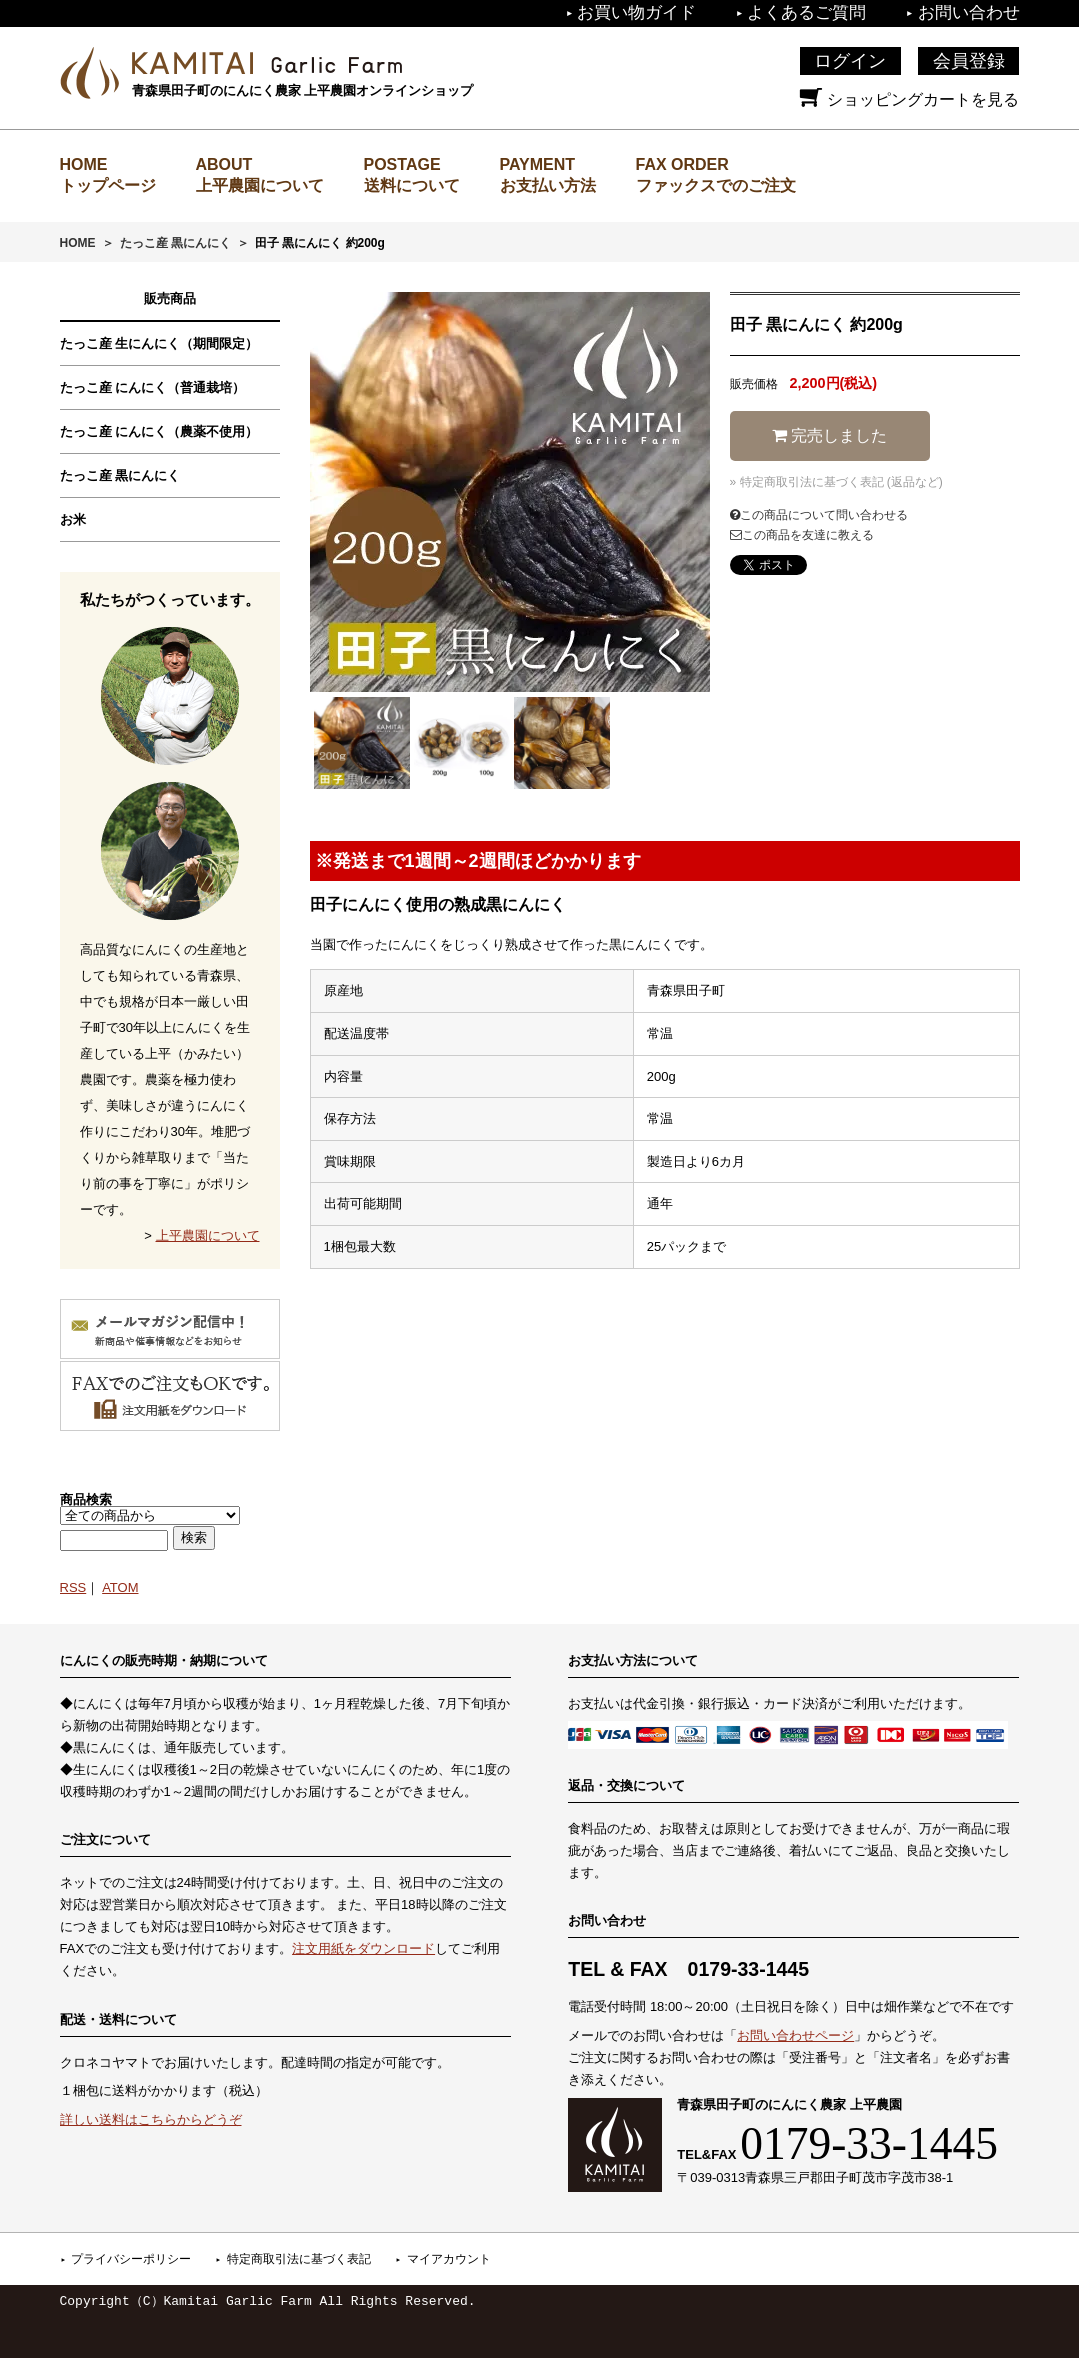 This screenshot has width=1079, height=2358. I want to click on この商品について問い合わせる, so click(819, 515).